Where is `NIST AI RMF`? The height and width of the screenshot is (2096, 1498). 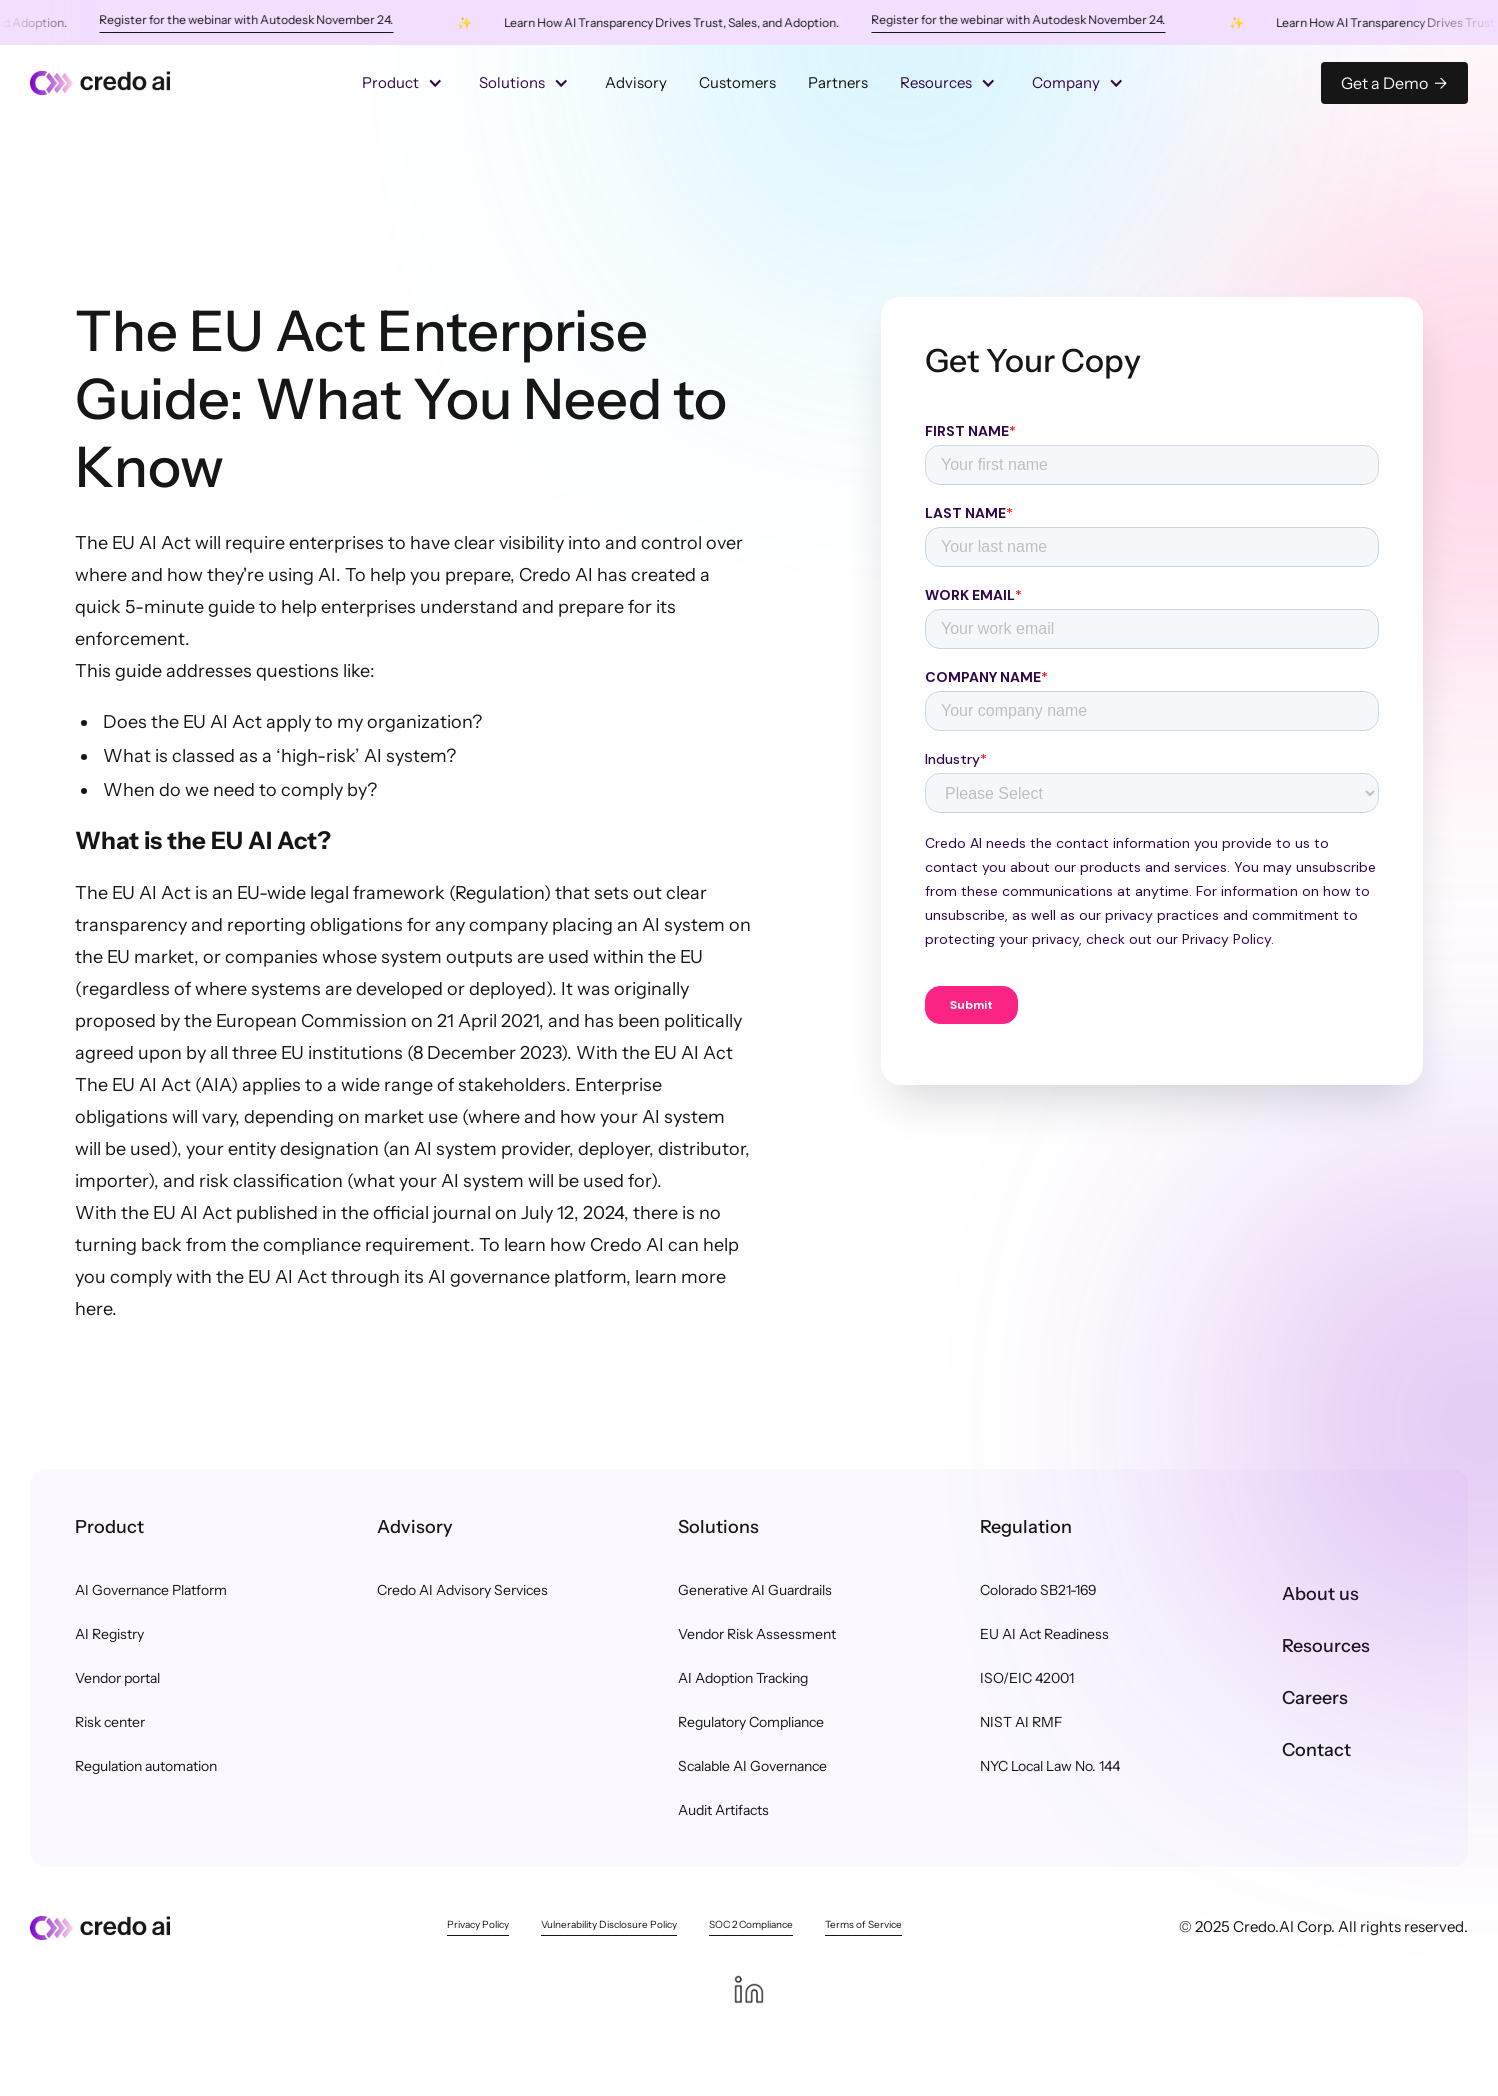 NIST AI RMF is located at coordinates (1021, 1722).